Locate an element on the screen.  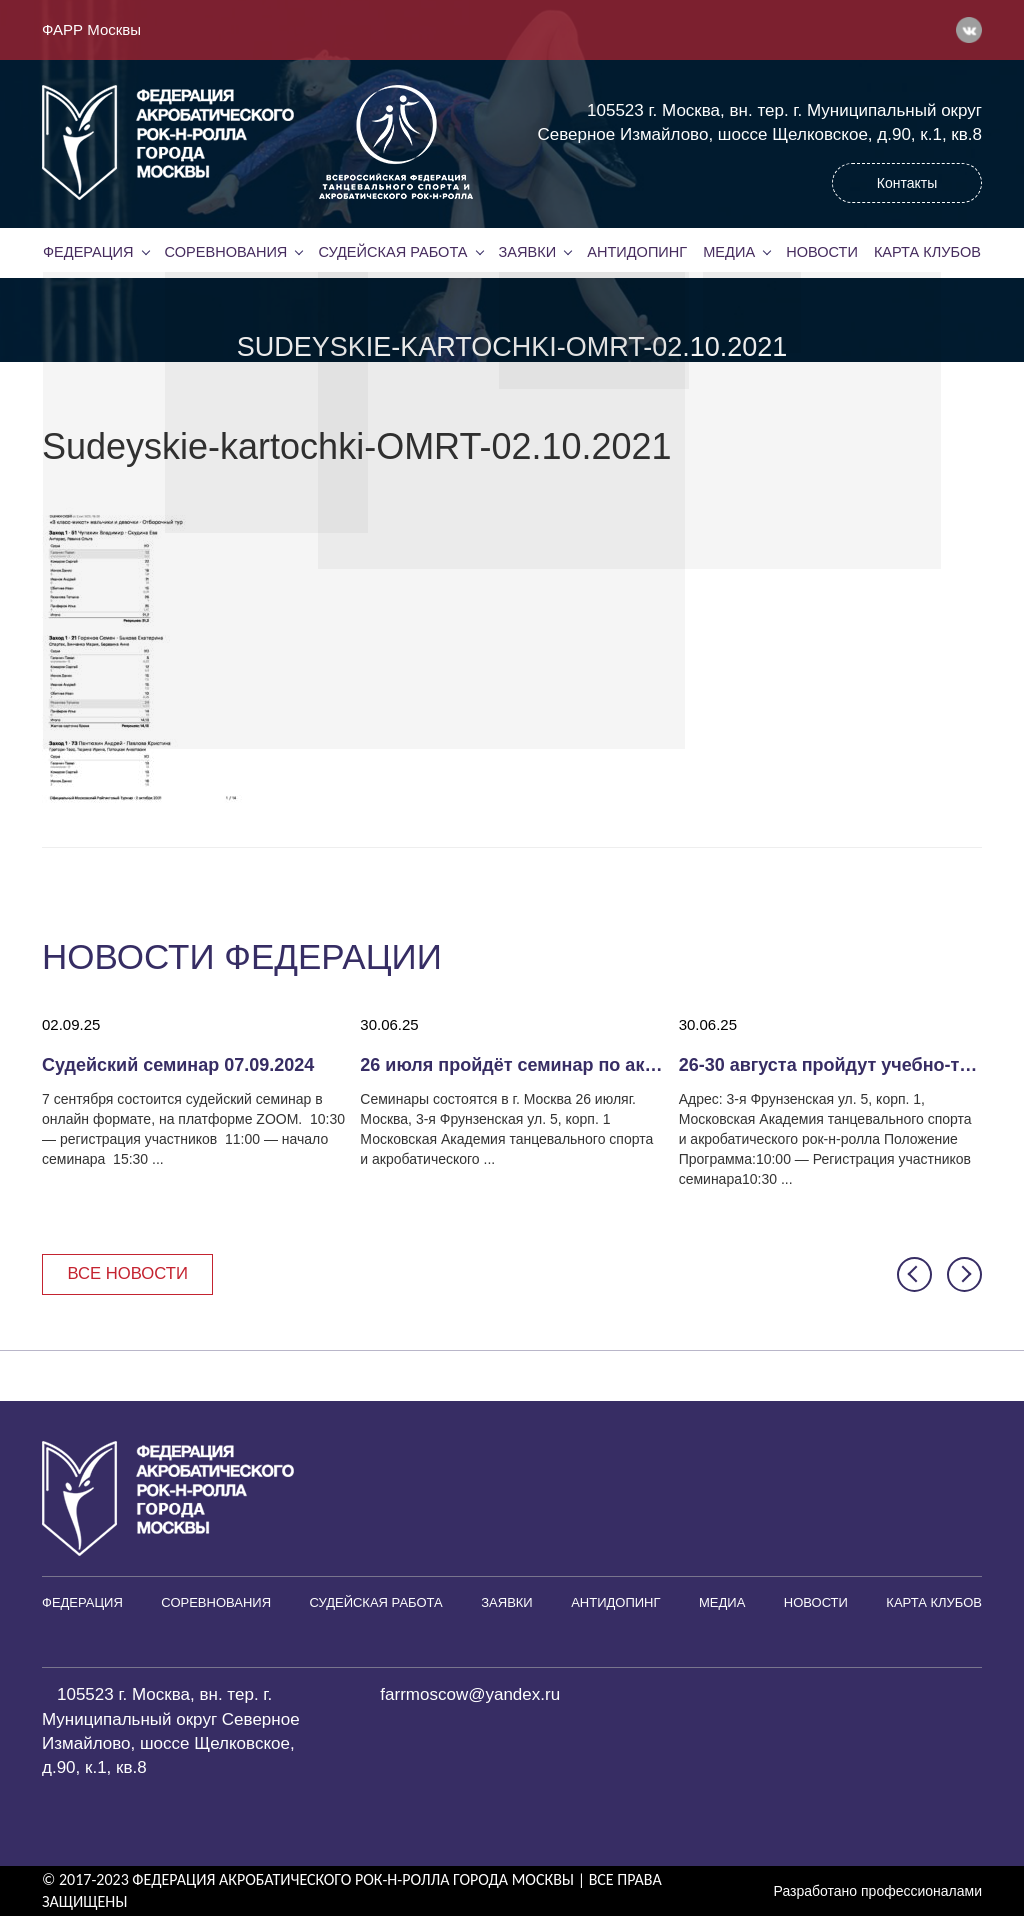
Антидопинг is located at coordinates (637, 252).